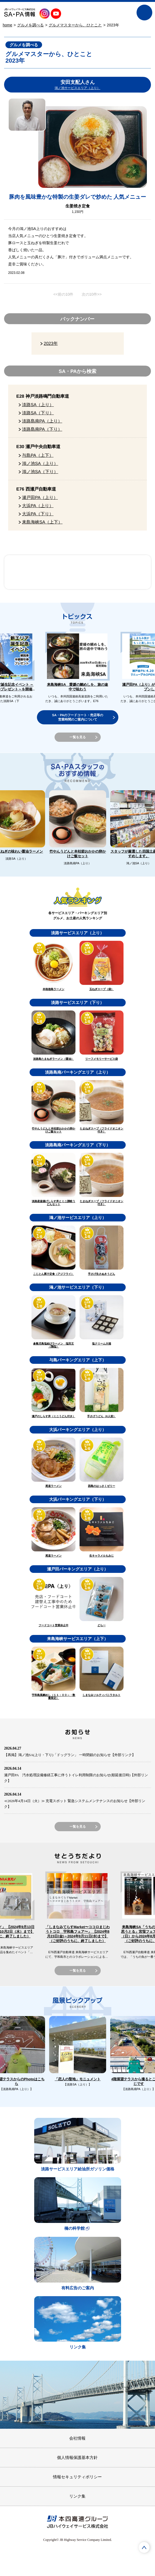 Image resolution: width=155 pixels, height=2576 pixels. Describe the element at coordinates (37, 505) in the screenshot. I see `大浜PA（上り）` at that location.